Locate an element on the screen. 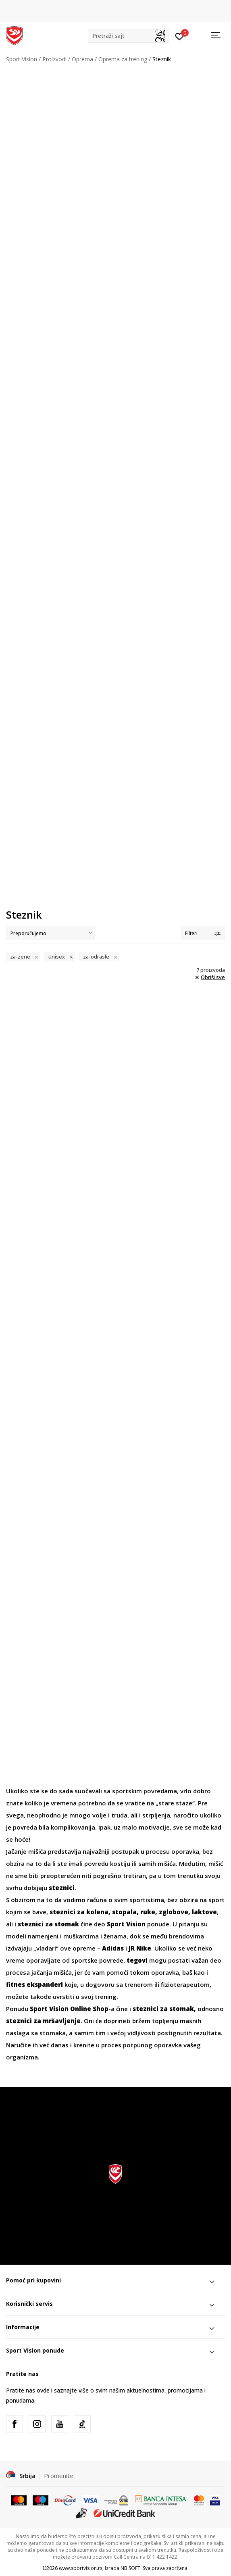 The height and width of the screenshot is (2576, 231). Promenite [button] is located at coordinates (58, 2476).